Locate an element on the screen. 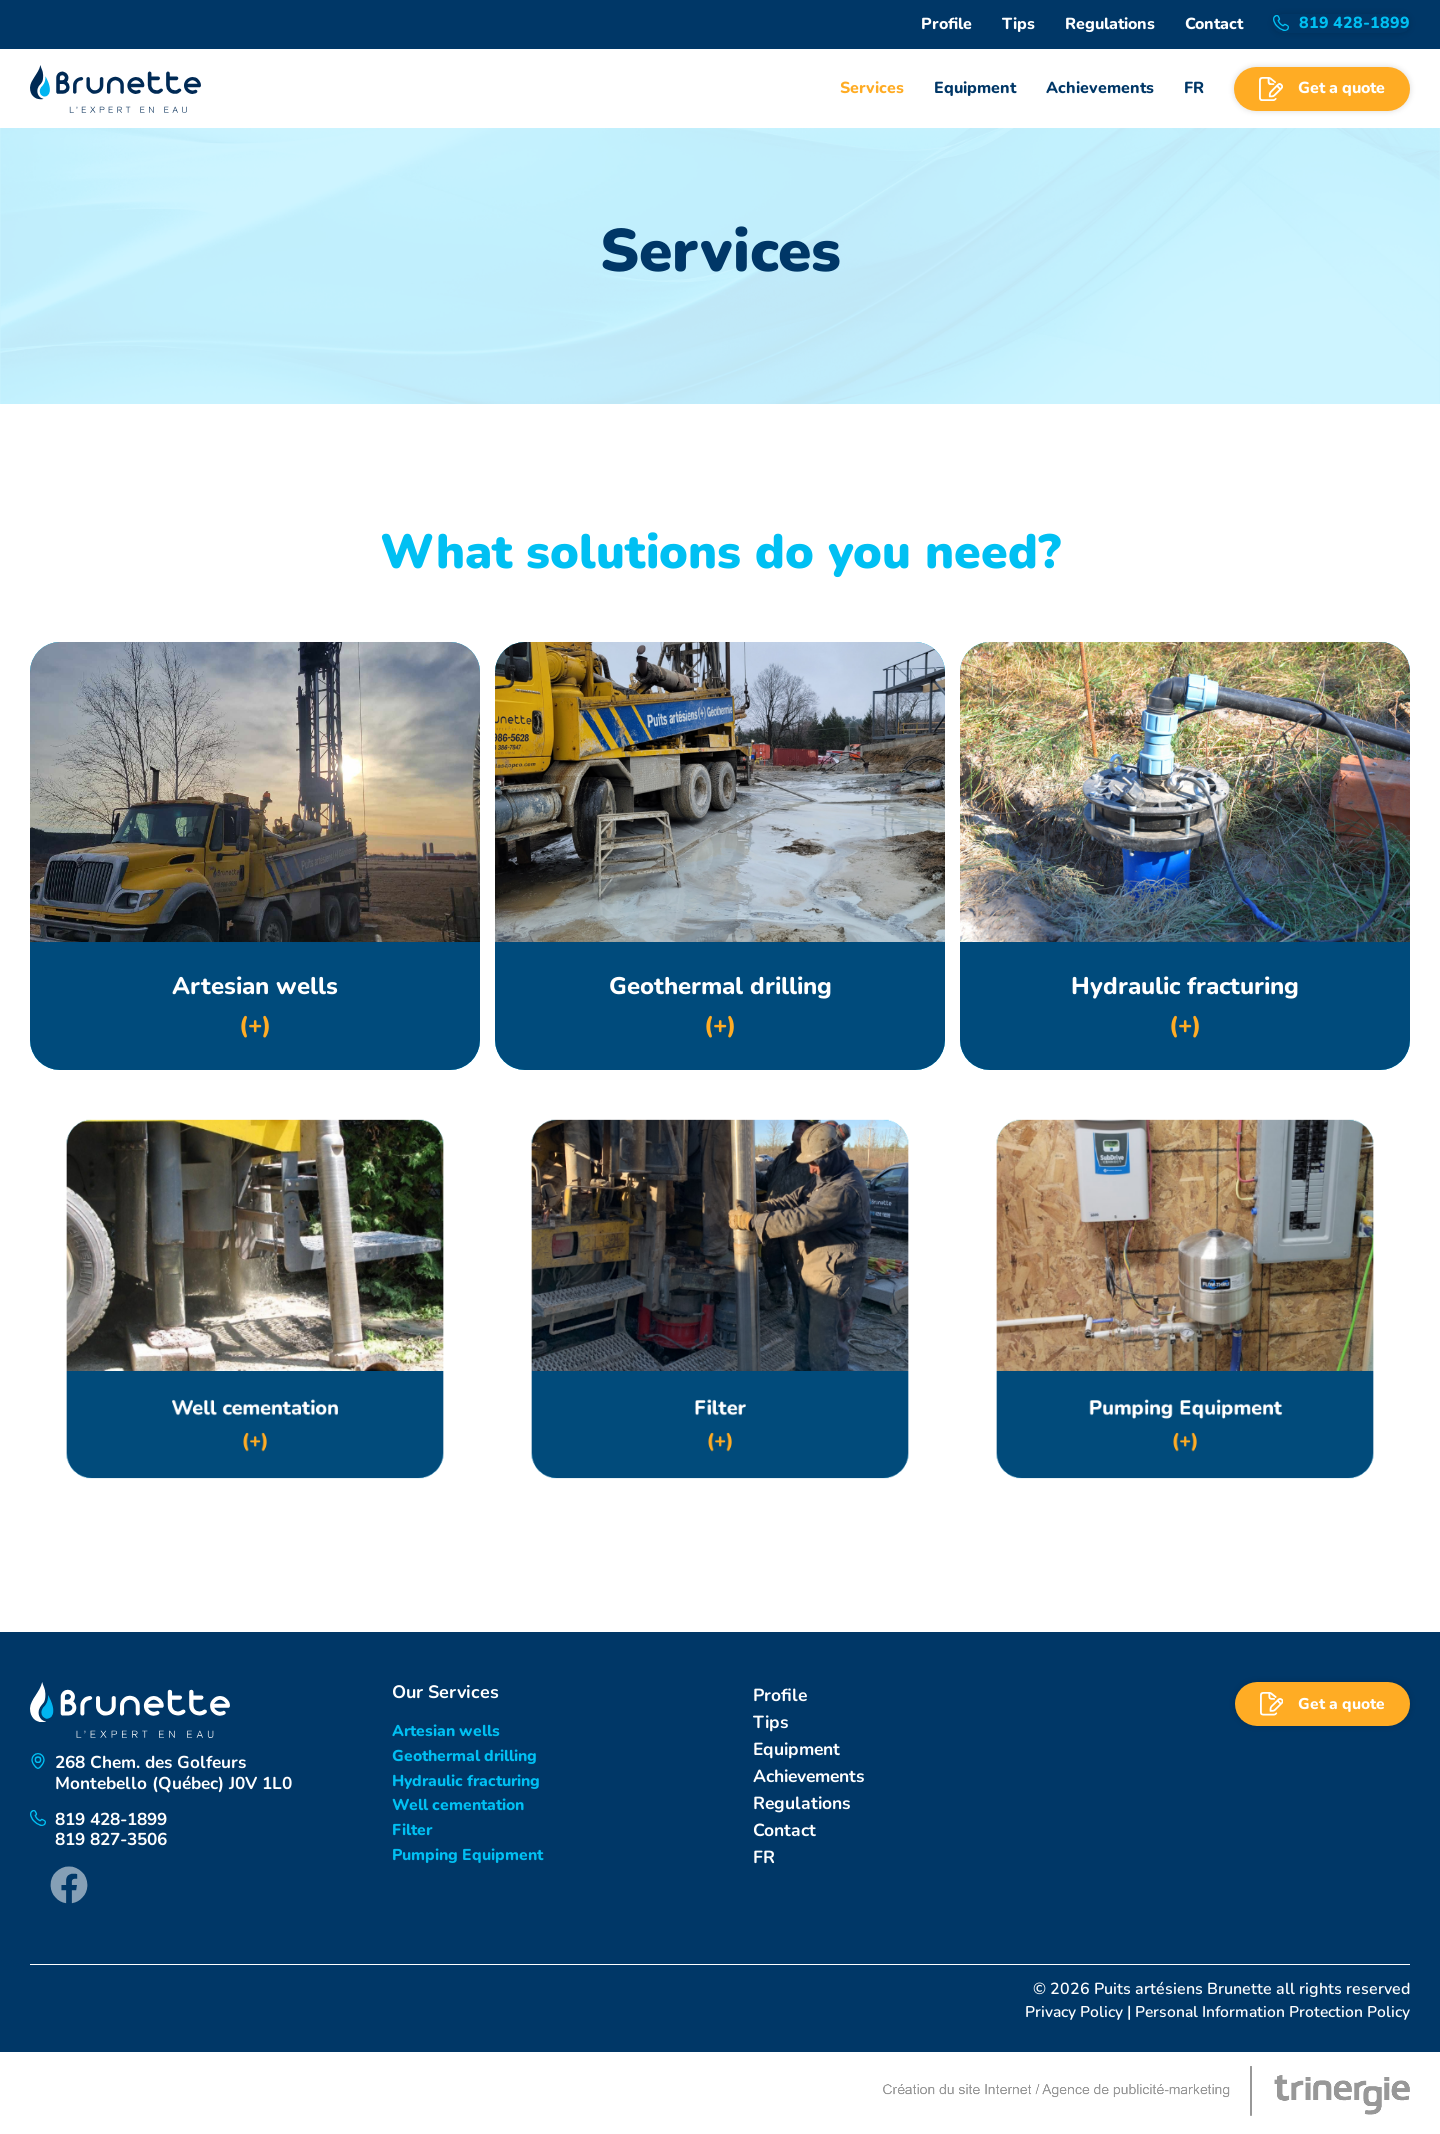 The image size is (1440, 2134). [Switch to FR] is located at coordinates (1194, 88).